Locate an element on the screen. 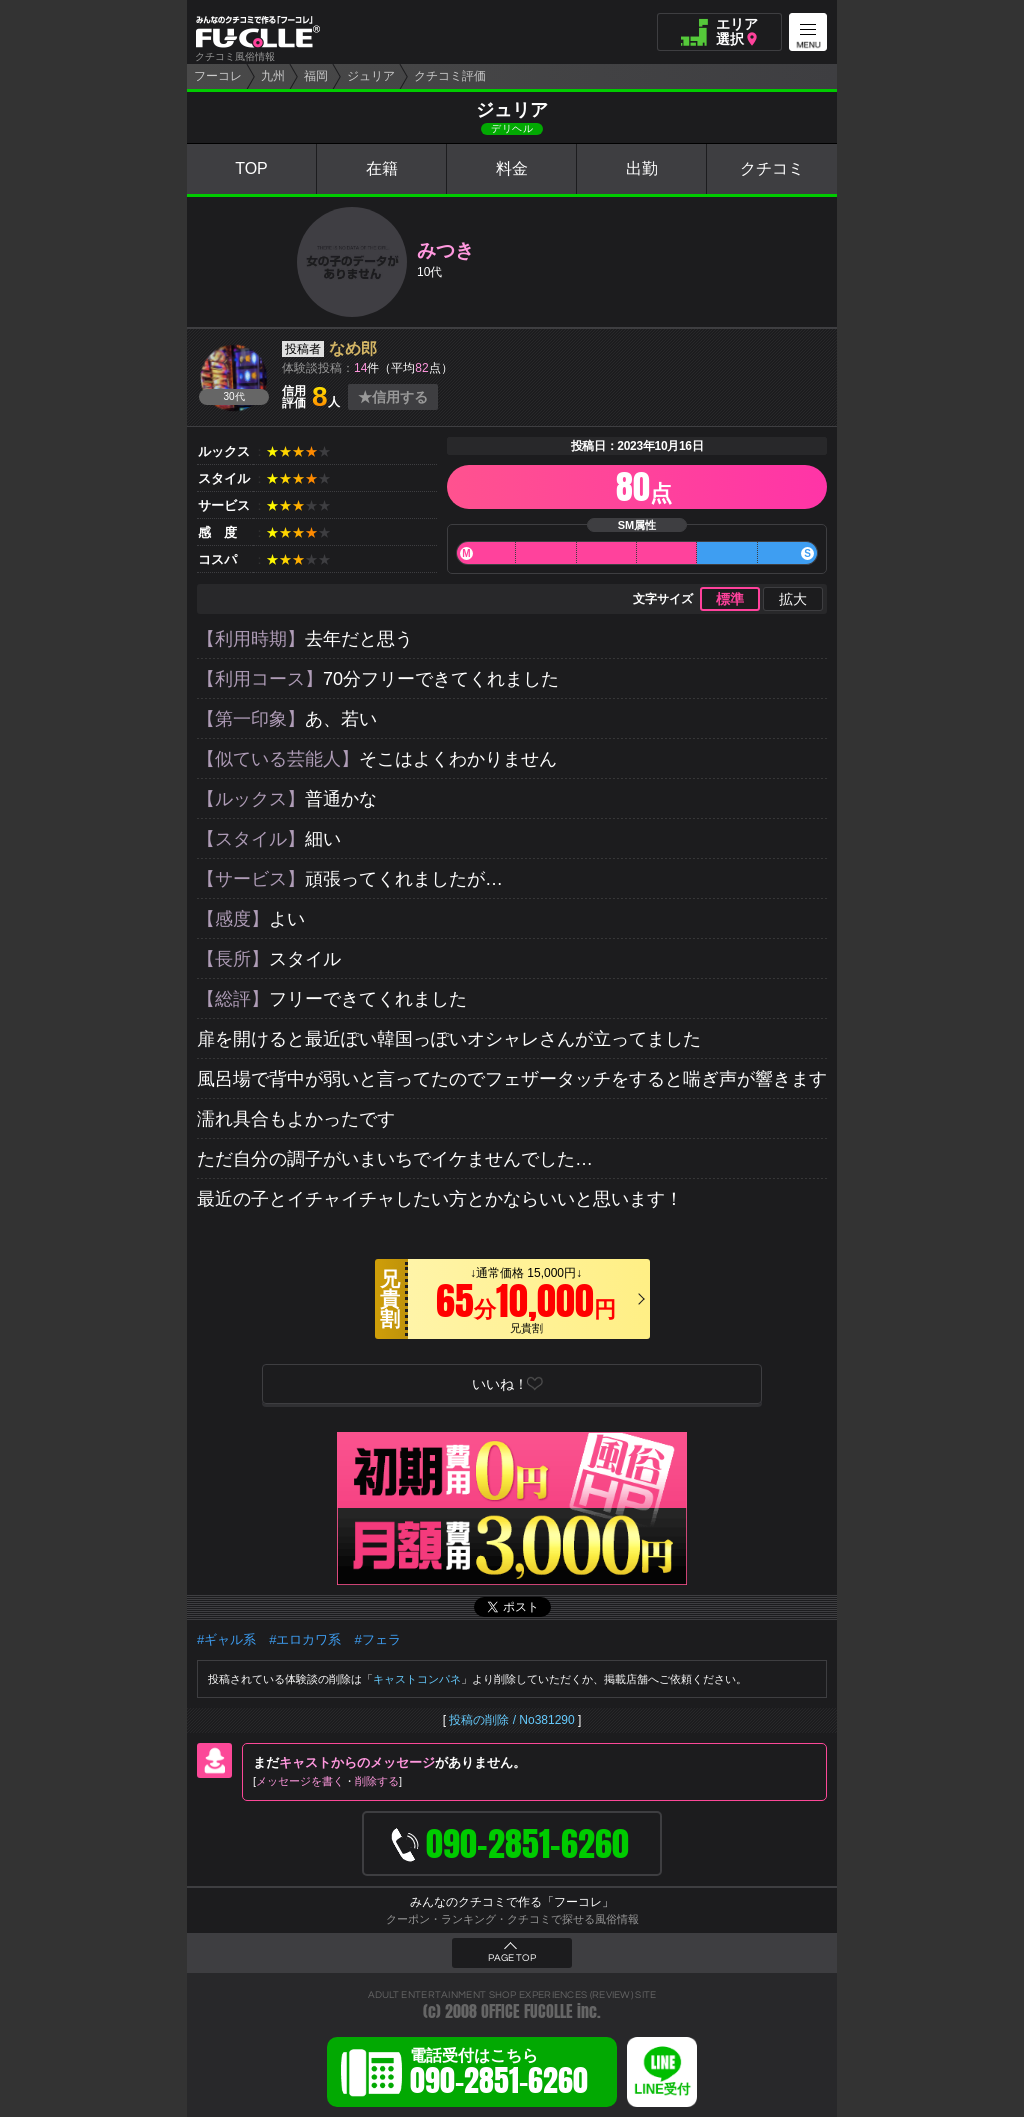  出勤 is located at coordinates (642, 168).